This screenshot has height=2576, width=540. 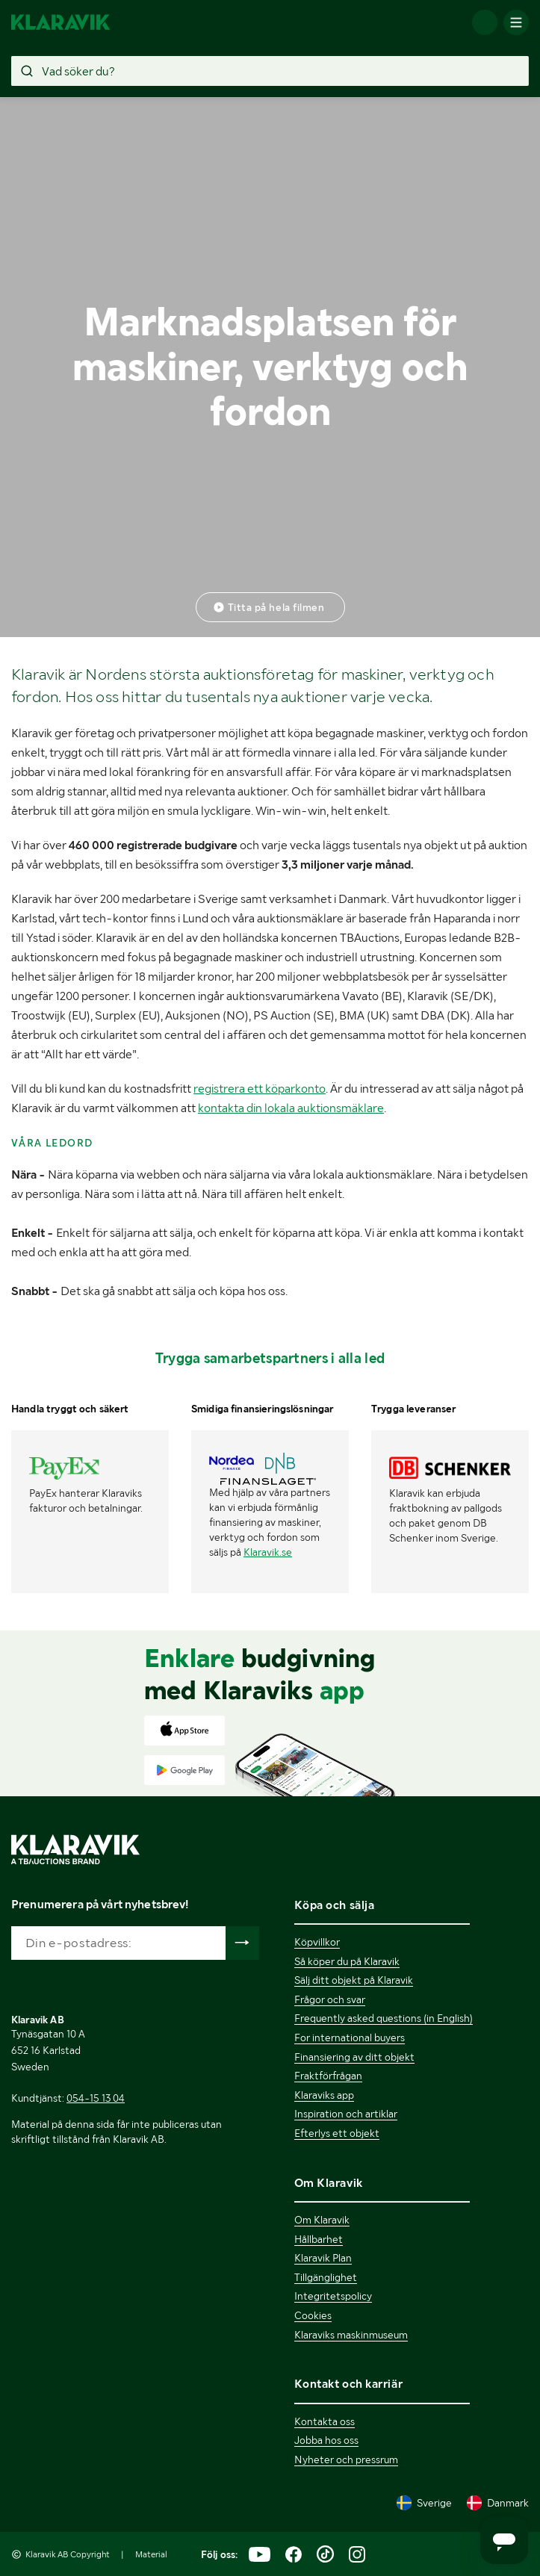 I want to click on Köpvillkor, so click(x=317, y=1942).